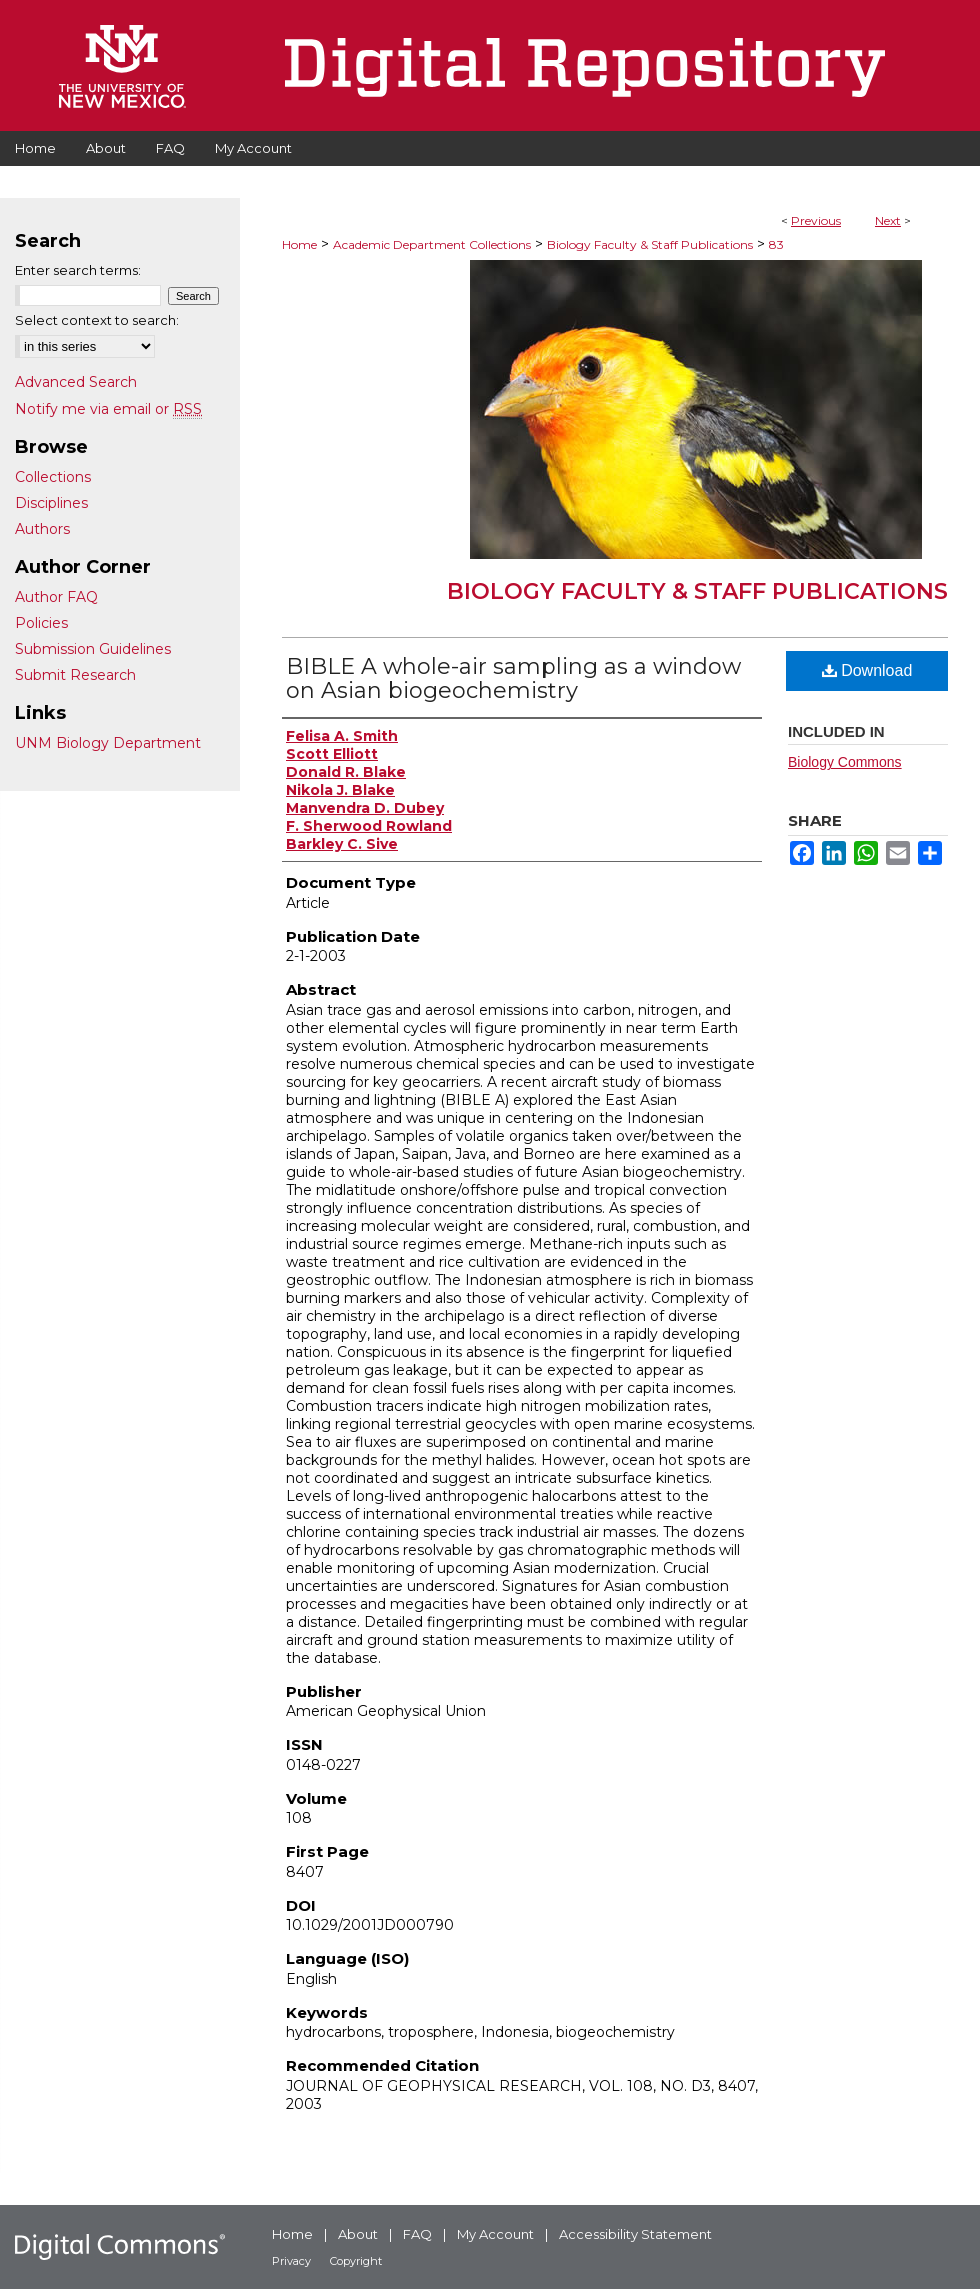 The width and height of the screenshot is (980, 2289). Describe the element at coordinates (76, 382) in the screenshot. I see `Advanced Search` at that location.